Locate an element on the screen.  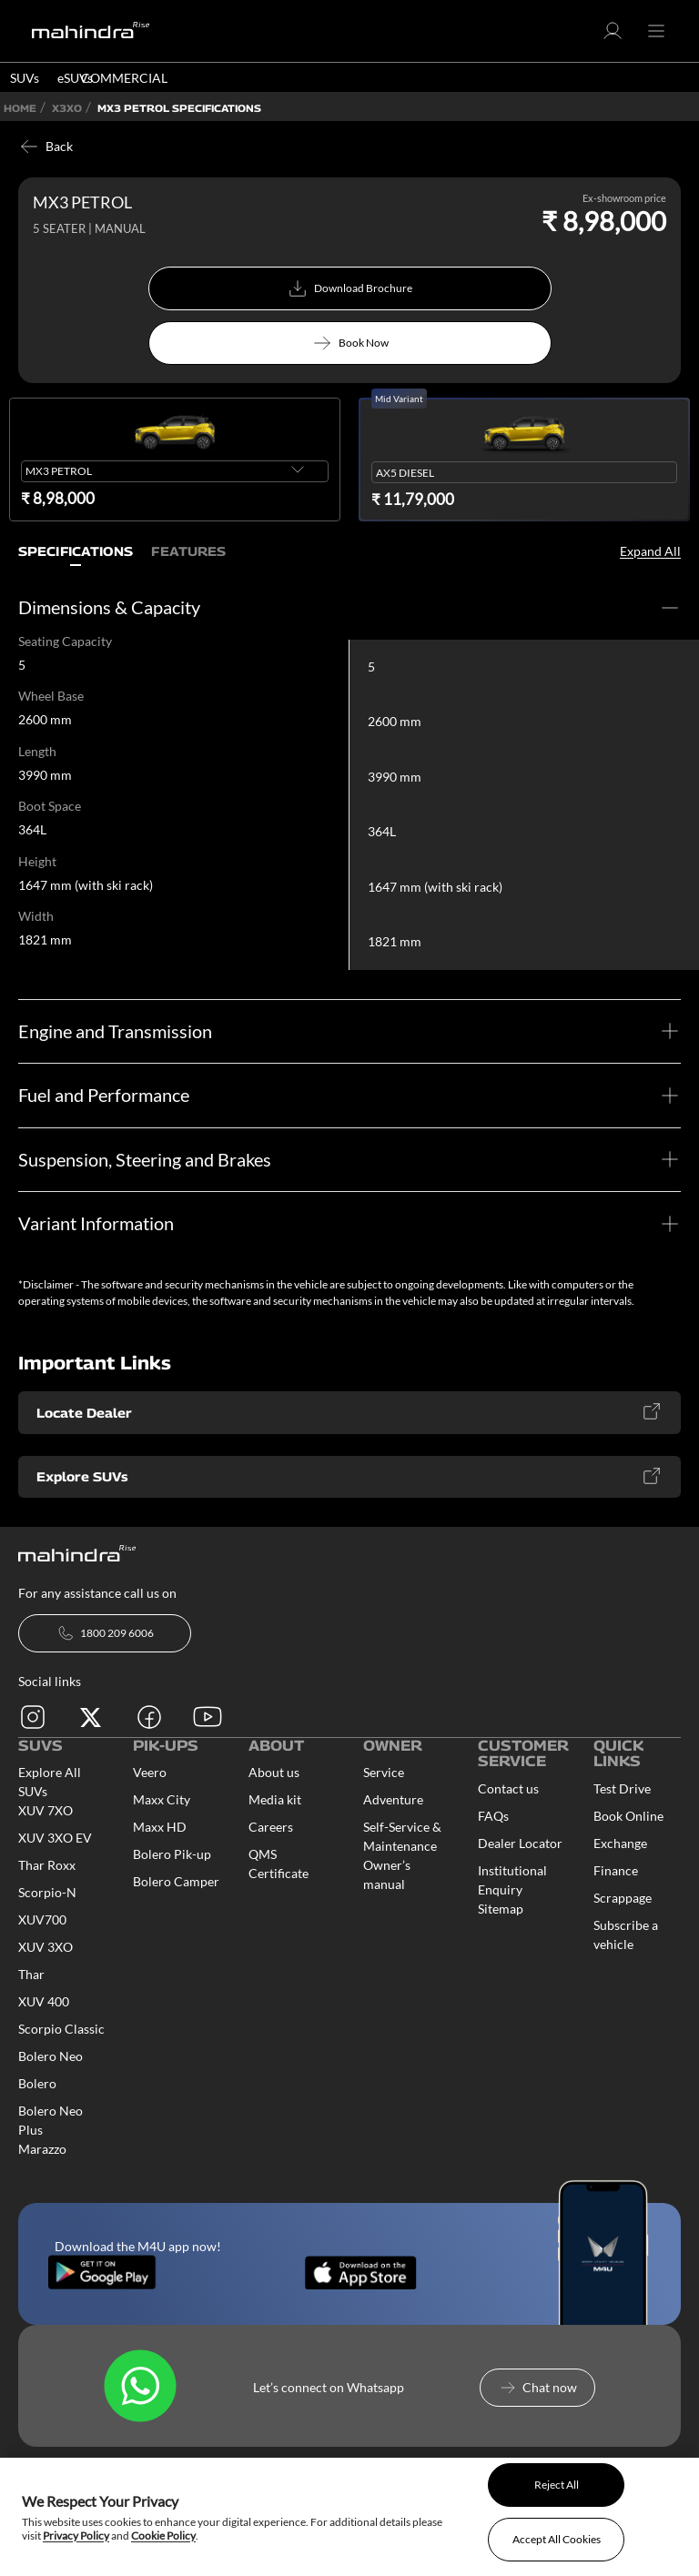
Maxx HD is located at coordinates (160, 1828).